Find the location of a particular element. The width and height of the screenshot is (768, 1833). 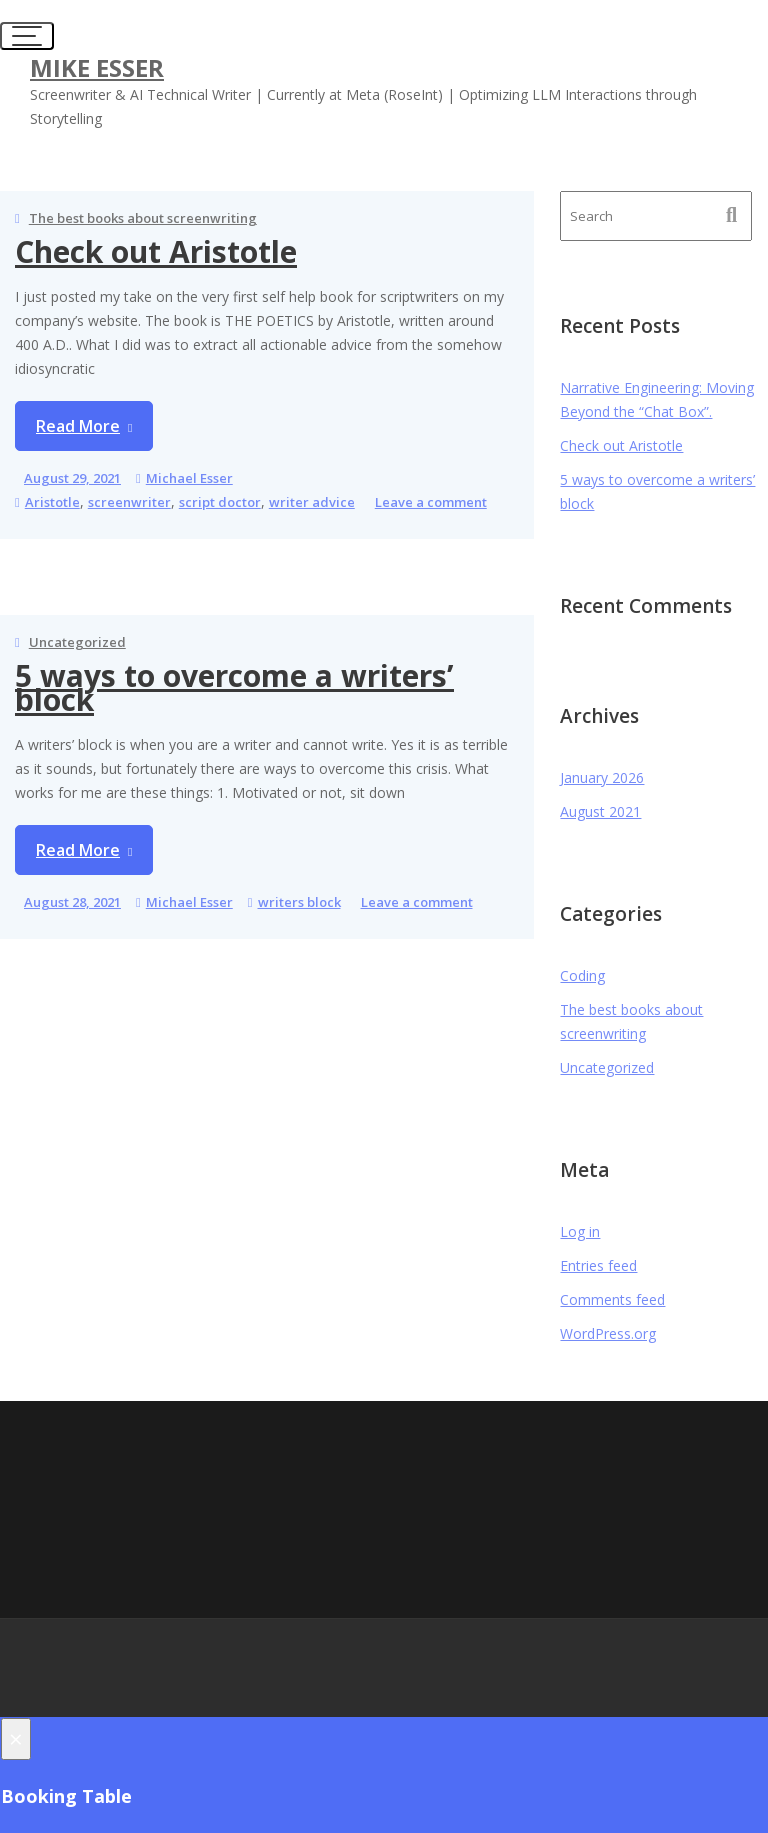

Aristotle is located at coordinates (52, 502).